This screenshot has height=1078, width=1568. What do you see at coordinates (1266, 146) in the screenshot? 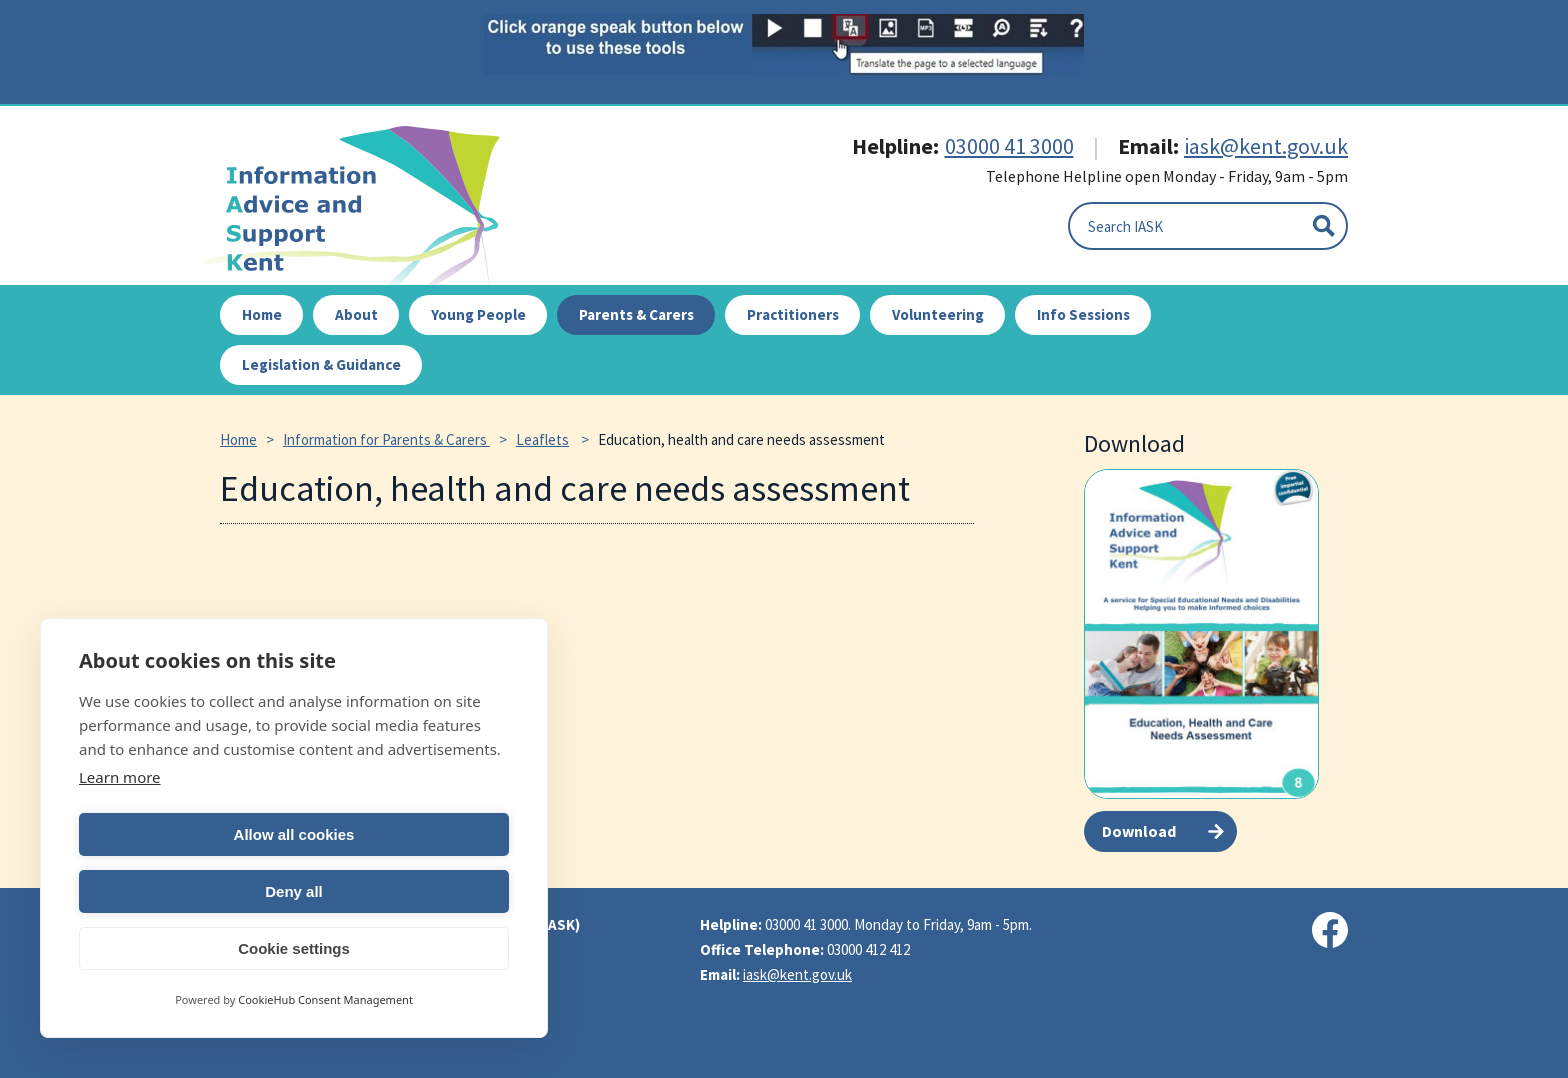
I see `iask@kent.gov.uk` at bounding box center [1266, 146].